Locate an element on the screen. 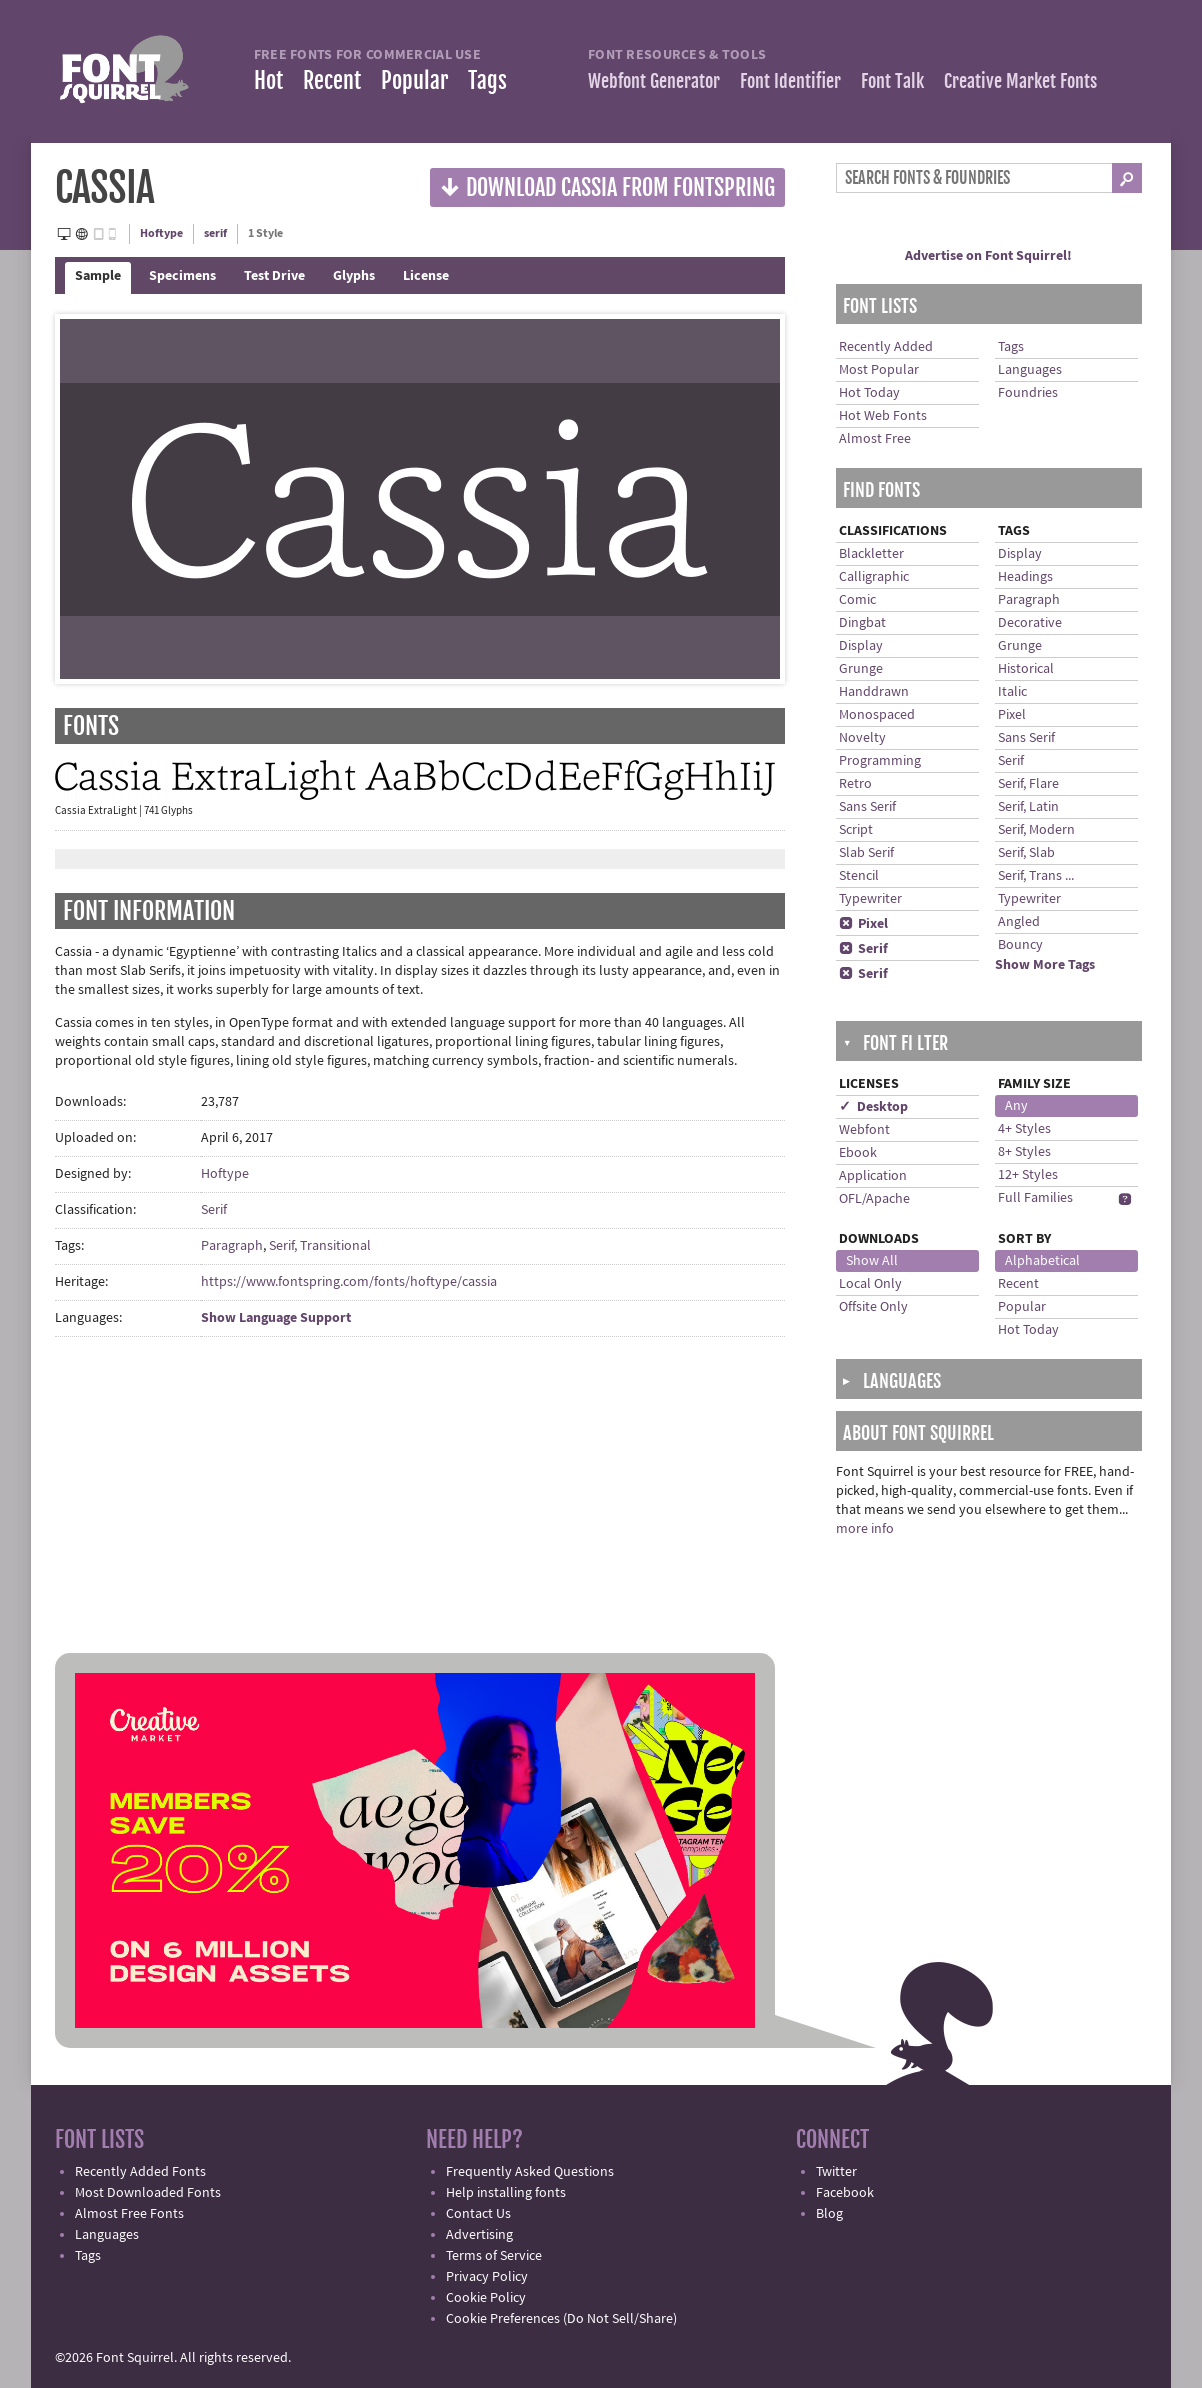  Headings is located at coordinates (1025, 577).